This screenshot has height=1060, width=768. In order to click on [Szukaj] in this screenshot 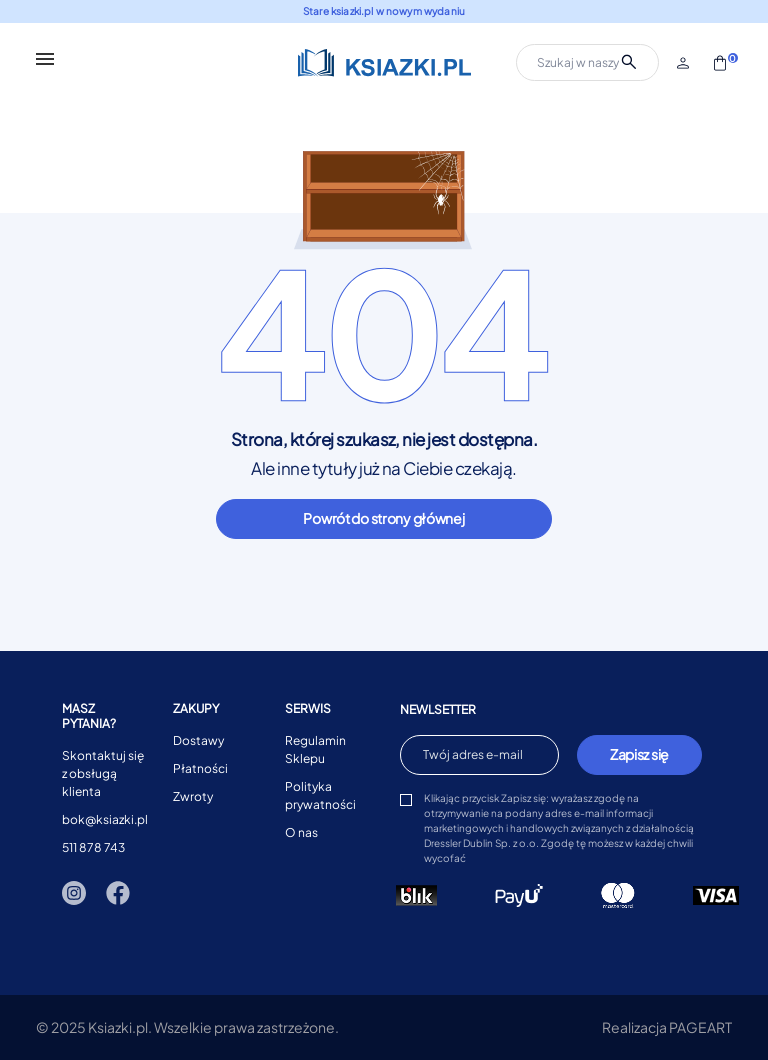, I will do `click(587, 62)`.